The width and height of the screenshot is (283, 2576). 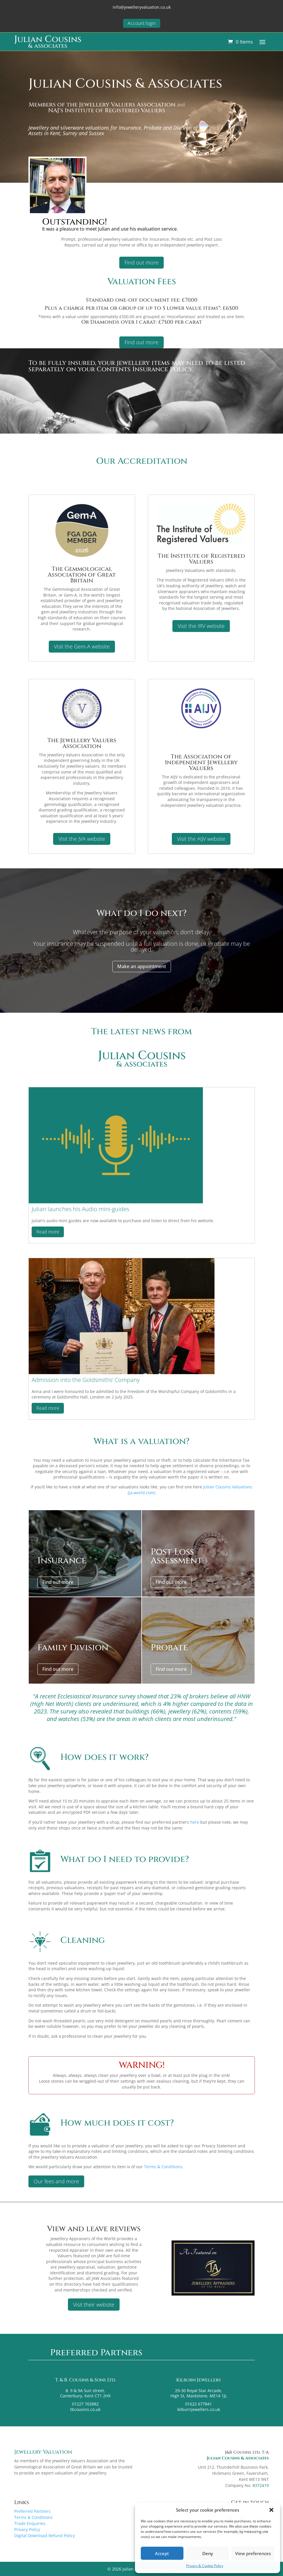 I want to click on Trade Enquiries, so click(x=29, y=2523).